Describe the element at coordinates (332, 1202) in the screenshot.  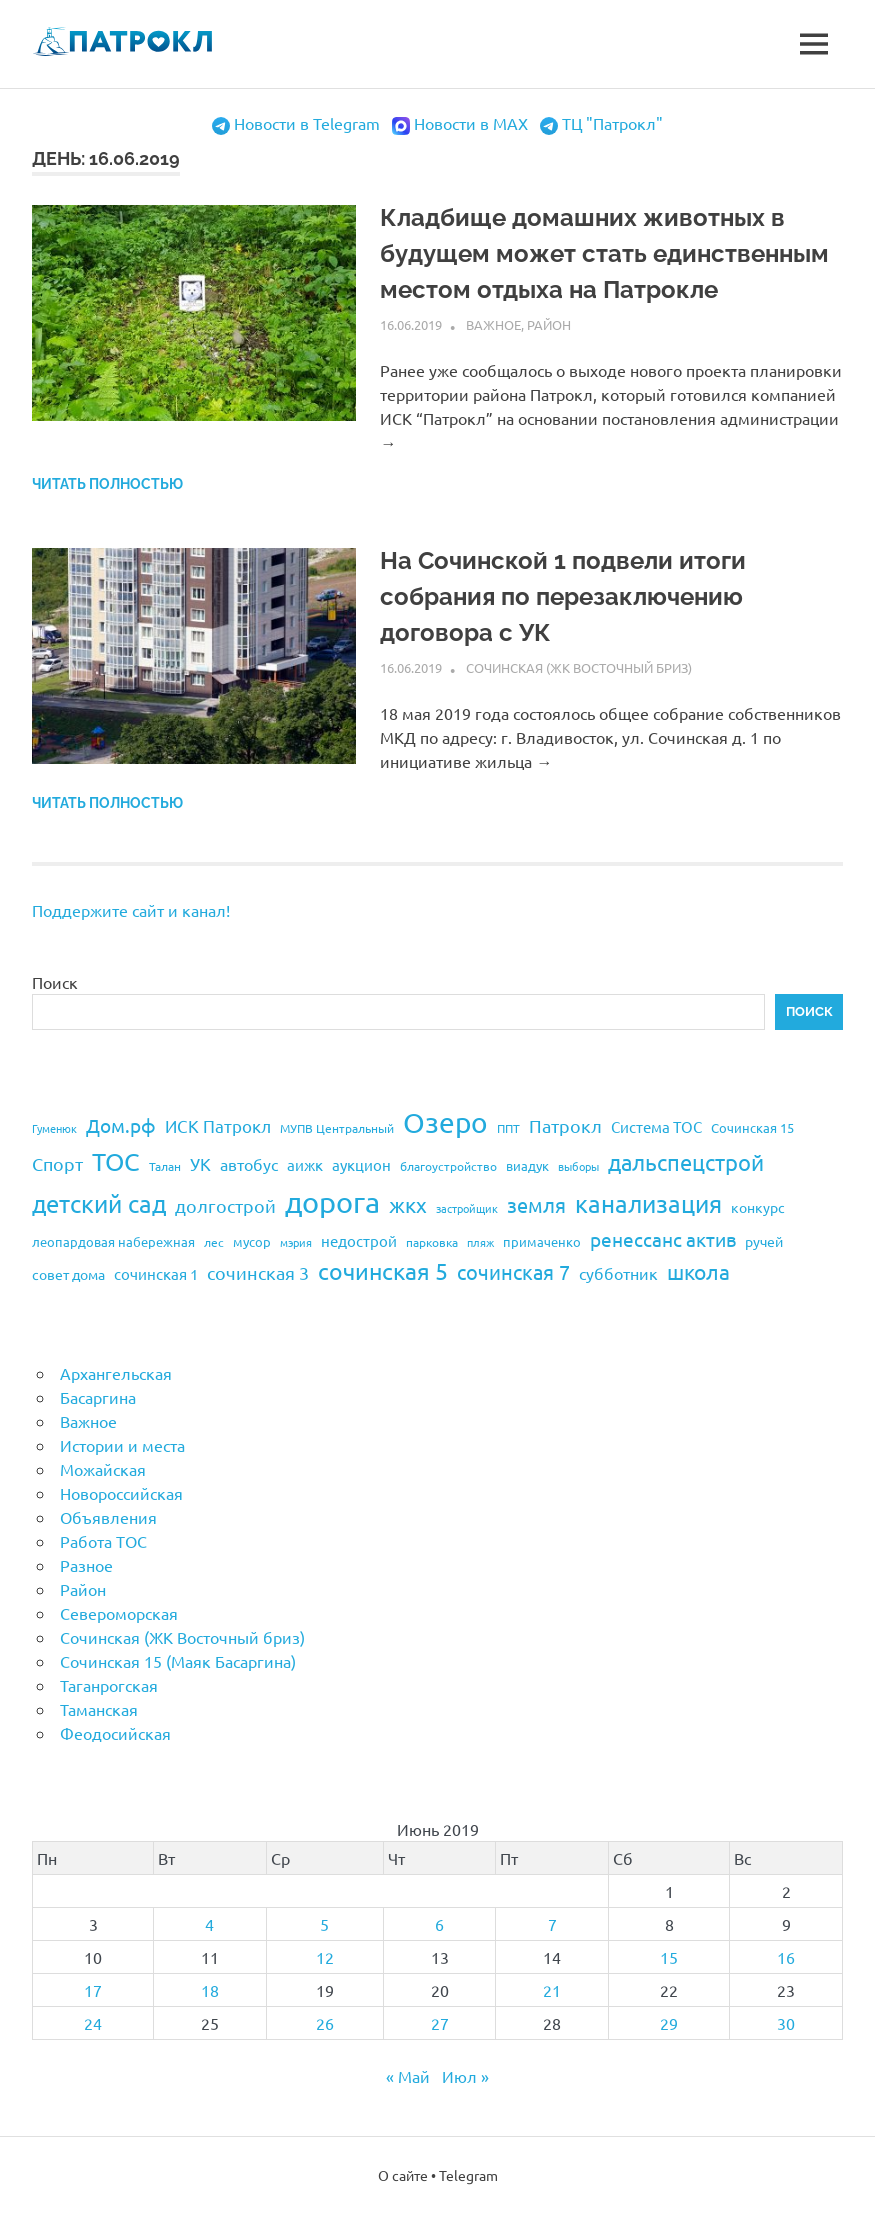
I see `дорога [дорога (143 элемента)]` at that location.